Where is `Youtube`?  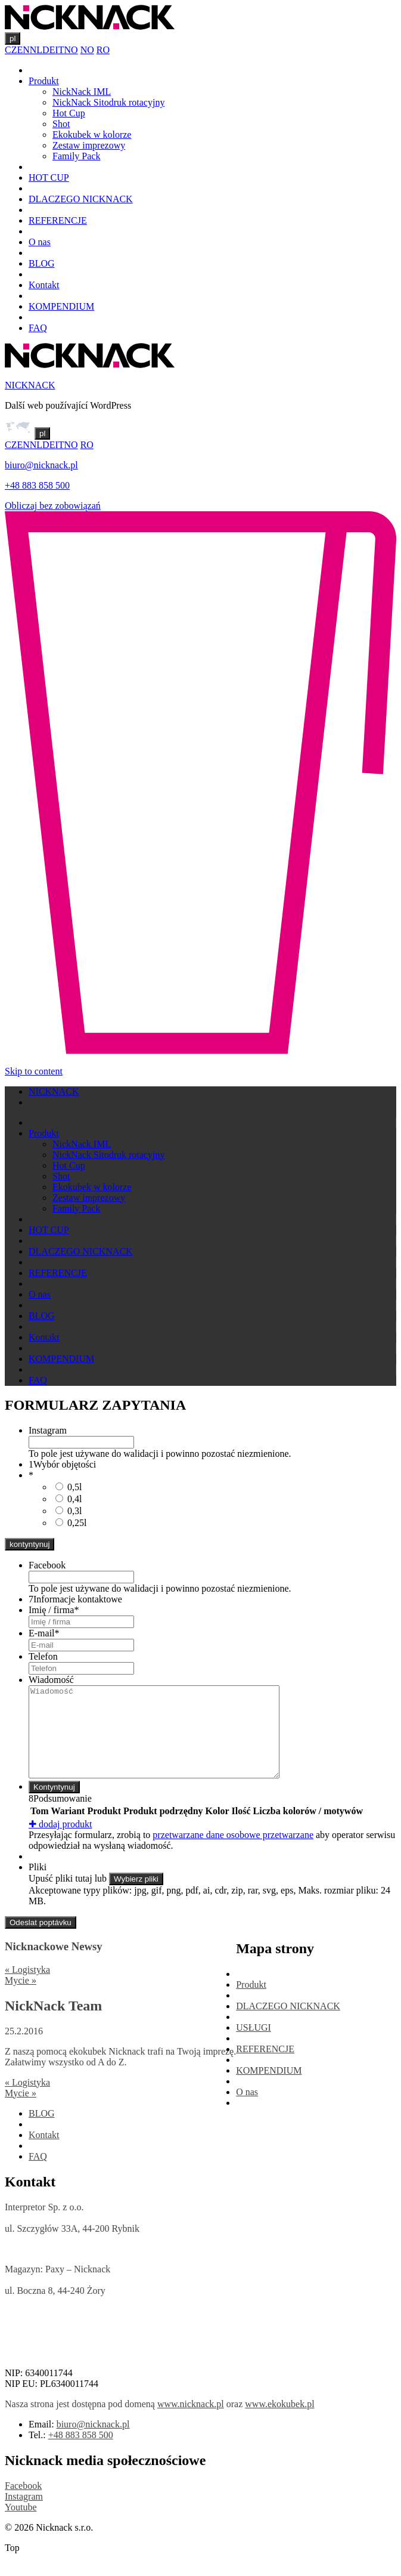 Youtube is located at coordinates (21, 2525).